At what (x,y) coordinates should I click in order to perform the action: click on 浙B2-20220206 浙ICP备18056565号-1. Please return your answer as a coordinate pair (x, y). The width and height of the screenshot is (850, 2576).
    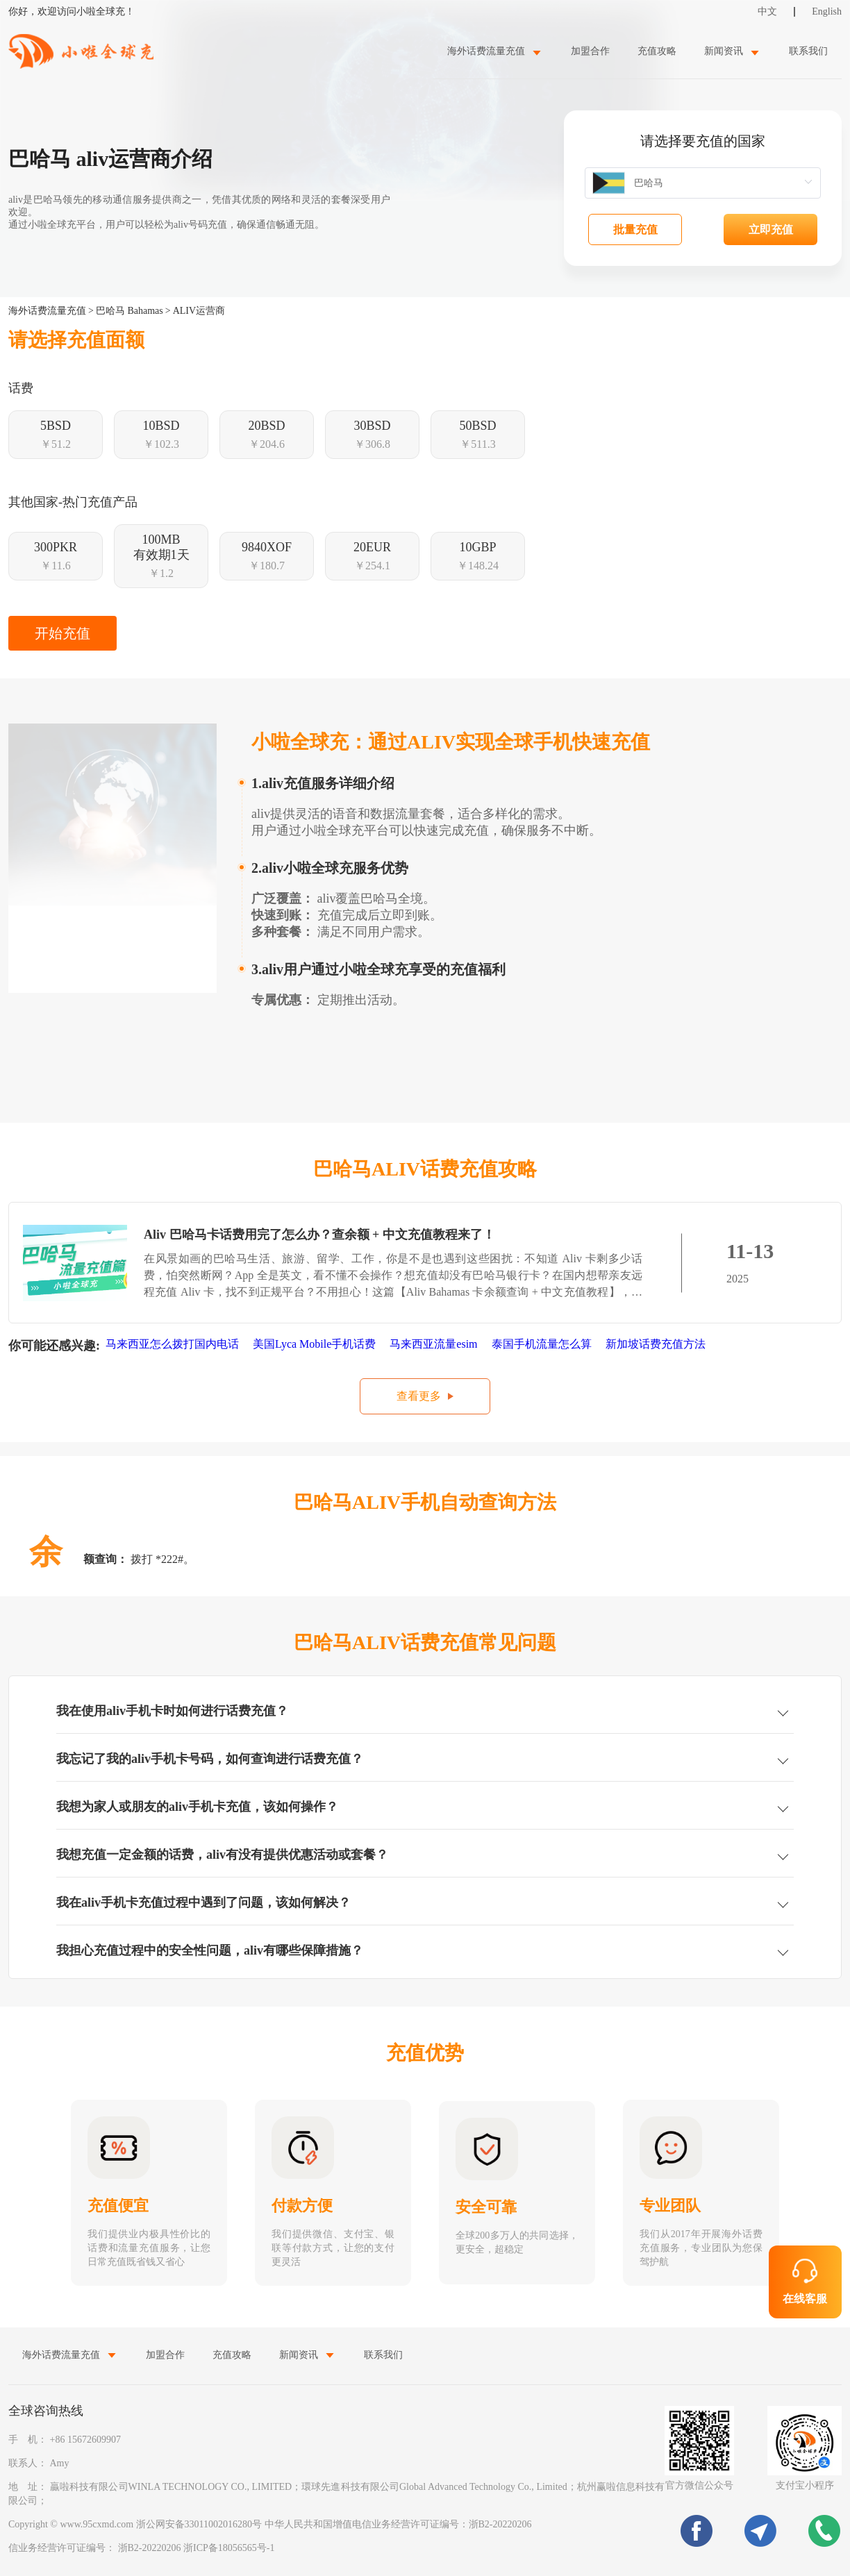
    Looking at the image, I should click on (196, 2548).